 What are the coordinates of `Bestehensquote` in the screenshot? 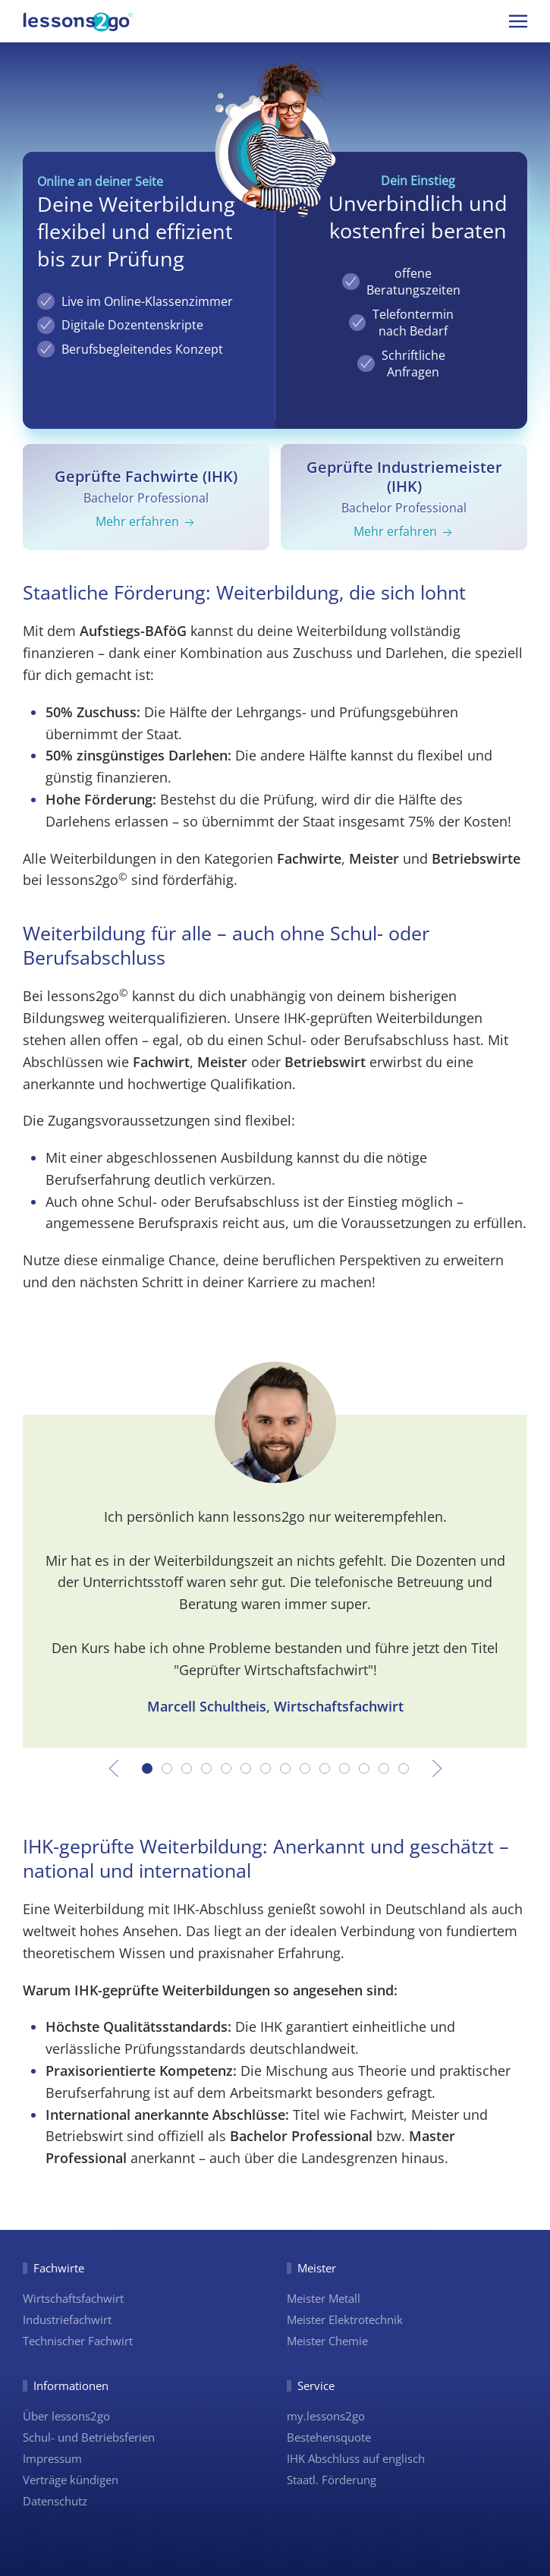 It's located at (329, 2437).